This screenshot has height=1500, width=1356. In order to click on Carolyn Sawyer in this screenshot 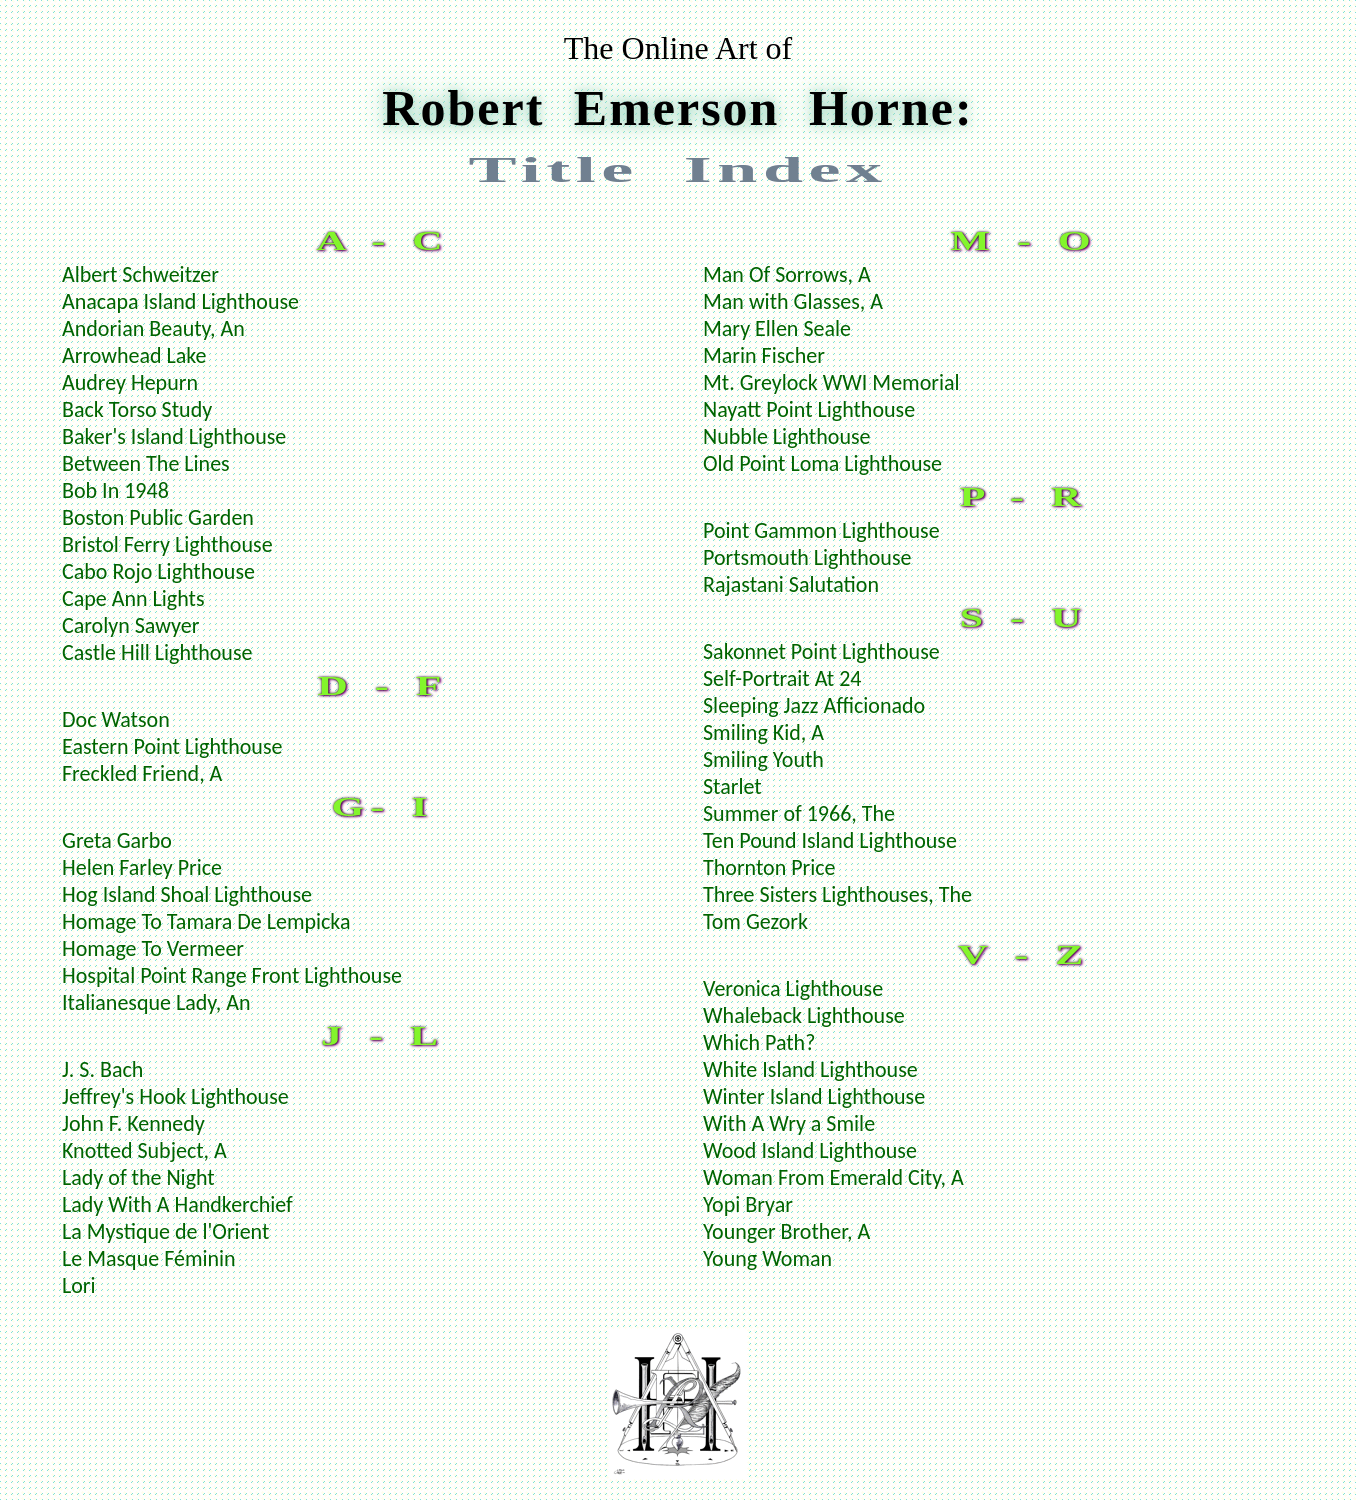, I will do `click(130, 625)`.